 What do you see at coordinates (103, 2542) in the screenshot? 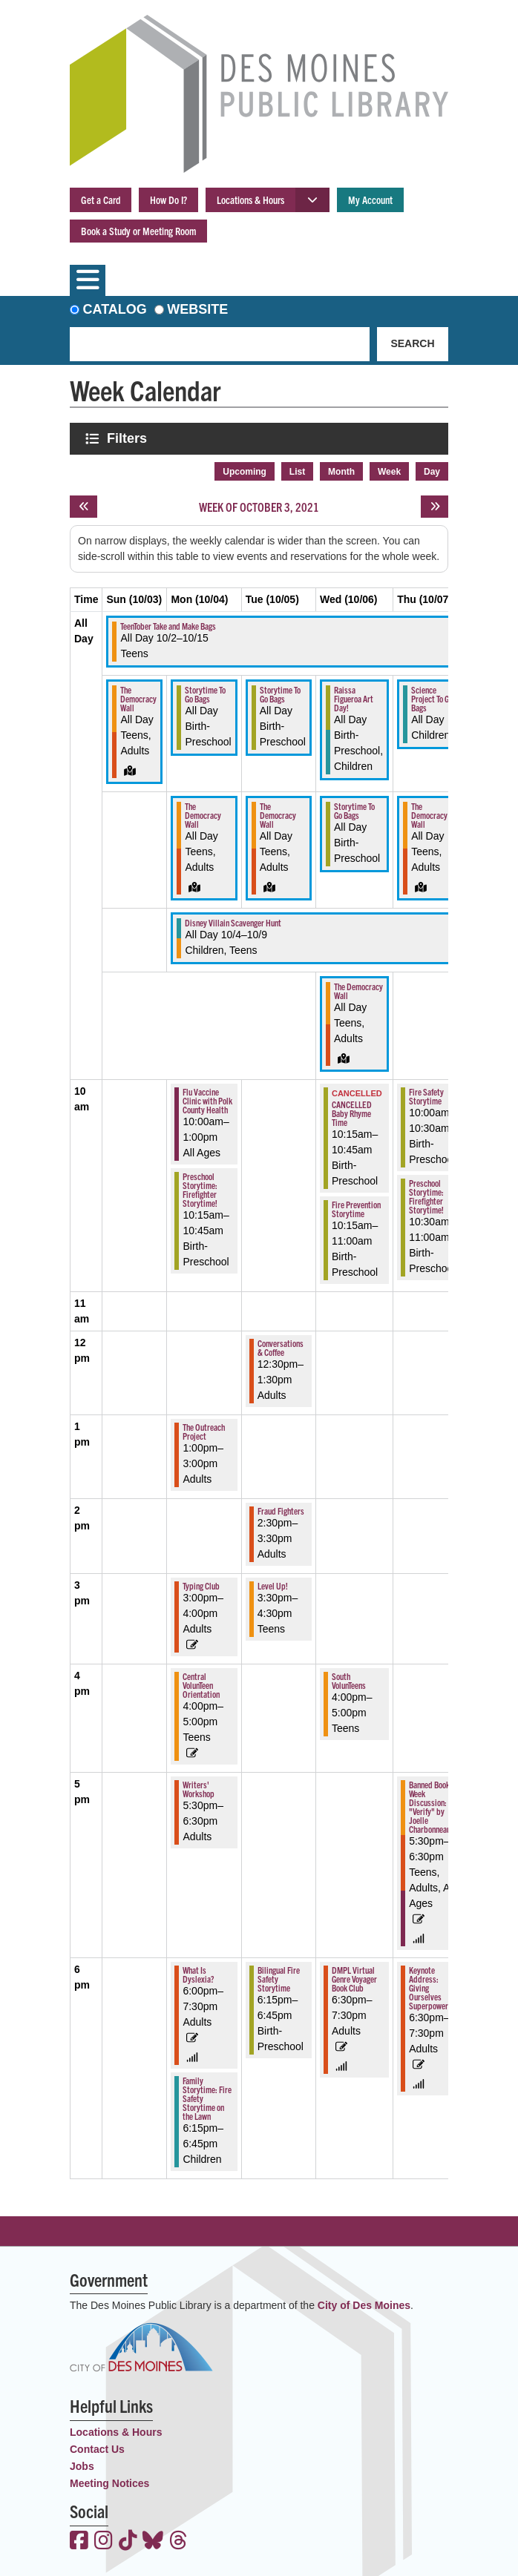
I see `[View the Des Moines Public Library on Instagram]` at bounding box center [103, 2542].